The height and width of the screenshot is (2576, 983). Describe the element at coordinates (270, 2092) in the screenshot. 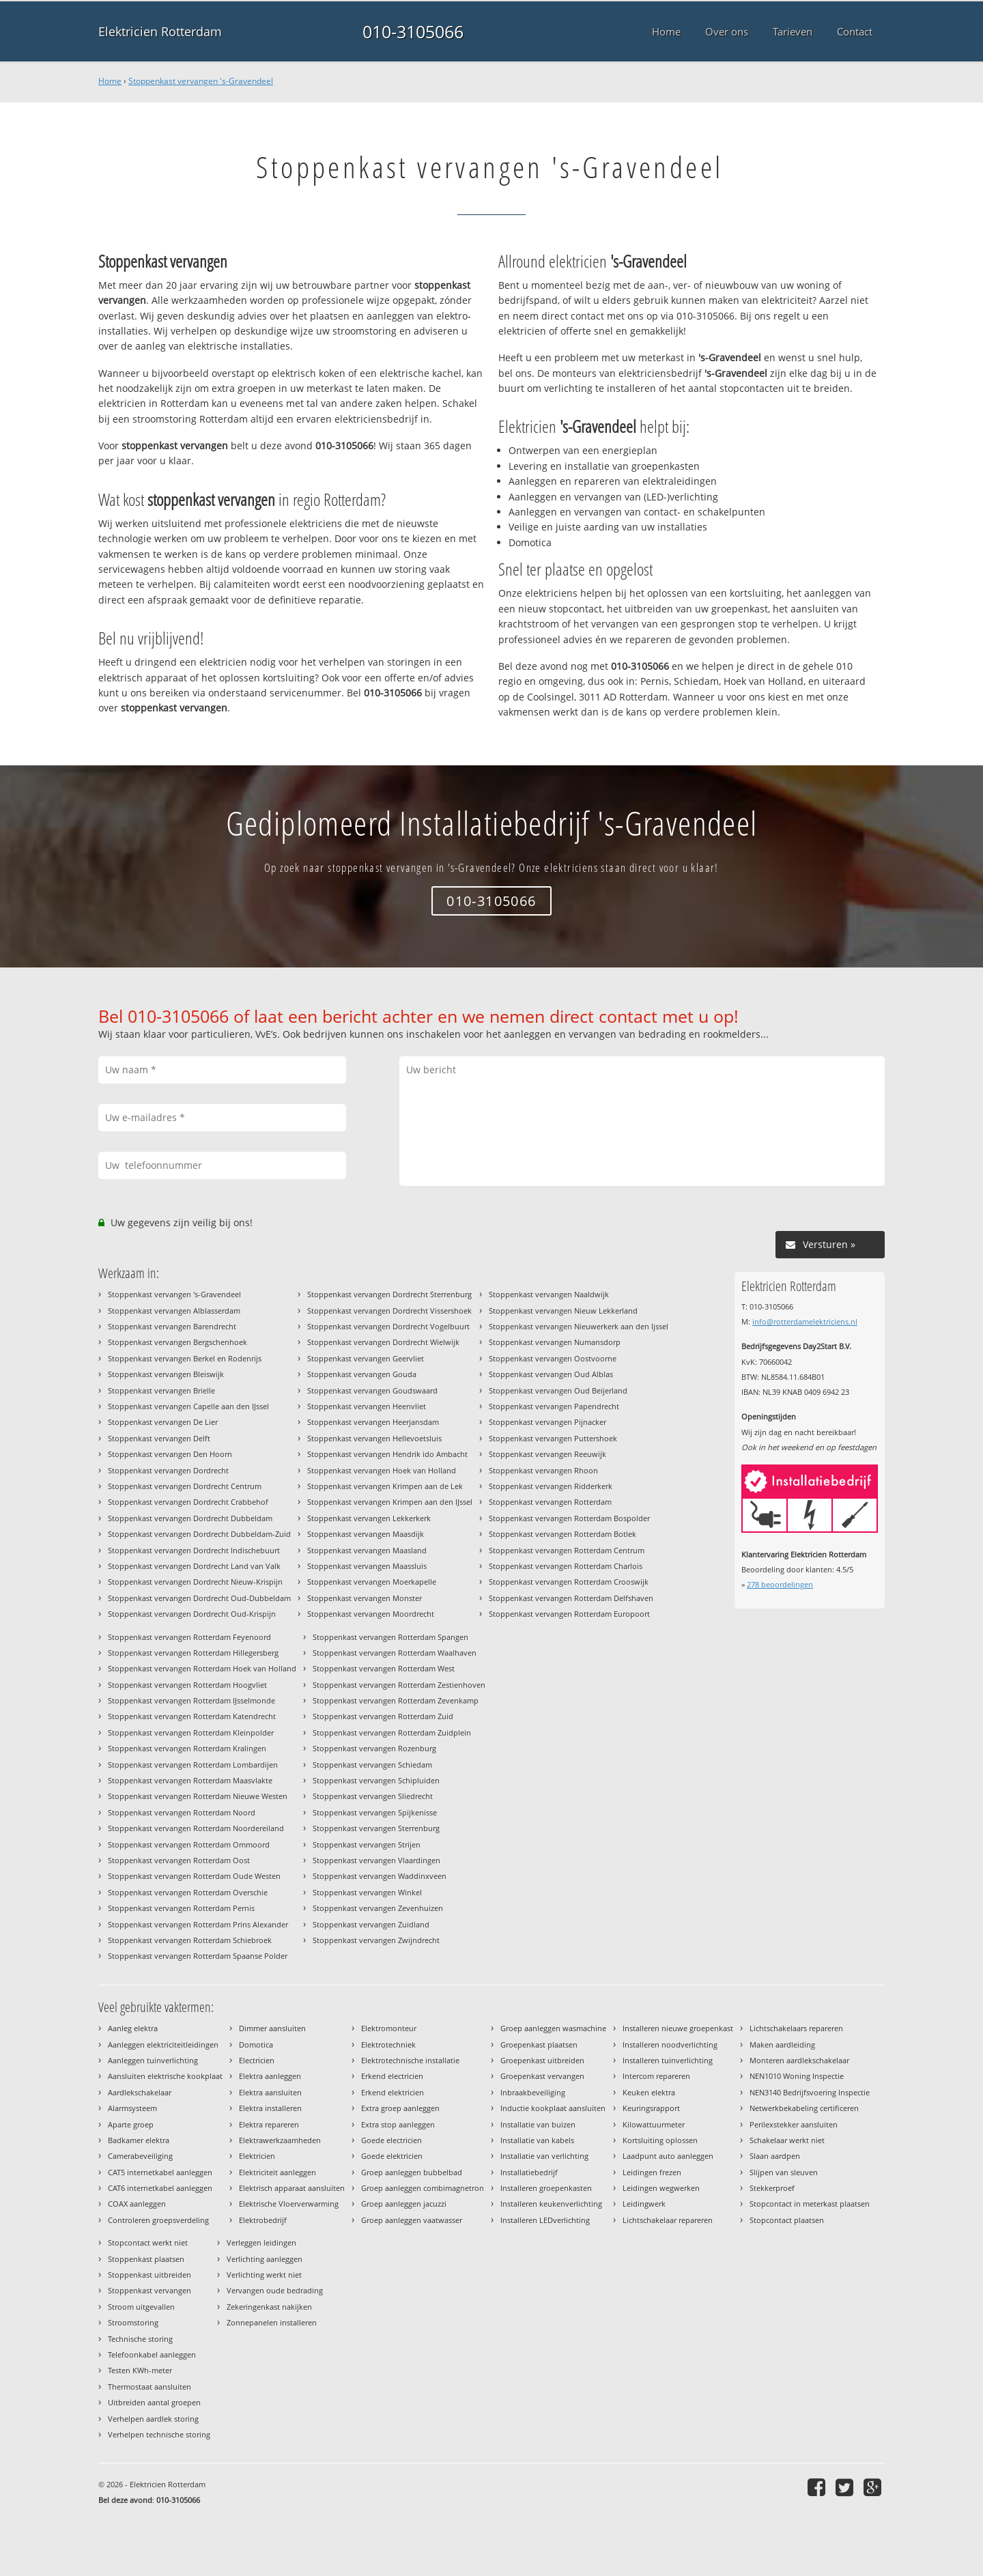

I see `Elektra aansluiten` at that location.